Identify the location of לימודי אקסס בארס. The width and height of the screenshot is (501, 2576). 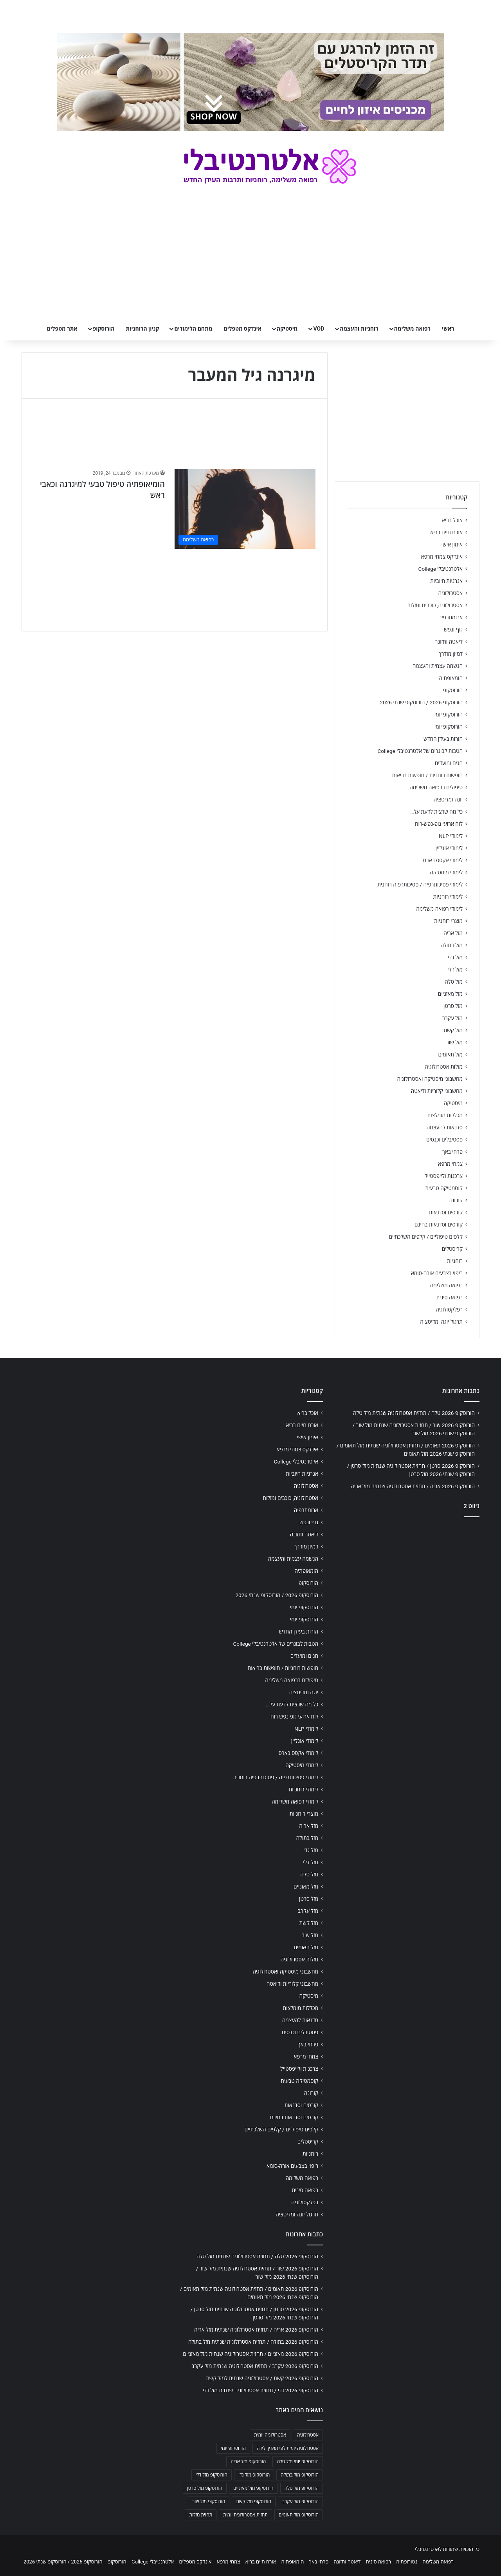
(443, 860).